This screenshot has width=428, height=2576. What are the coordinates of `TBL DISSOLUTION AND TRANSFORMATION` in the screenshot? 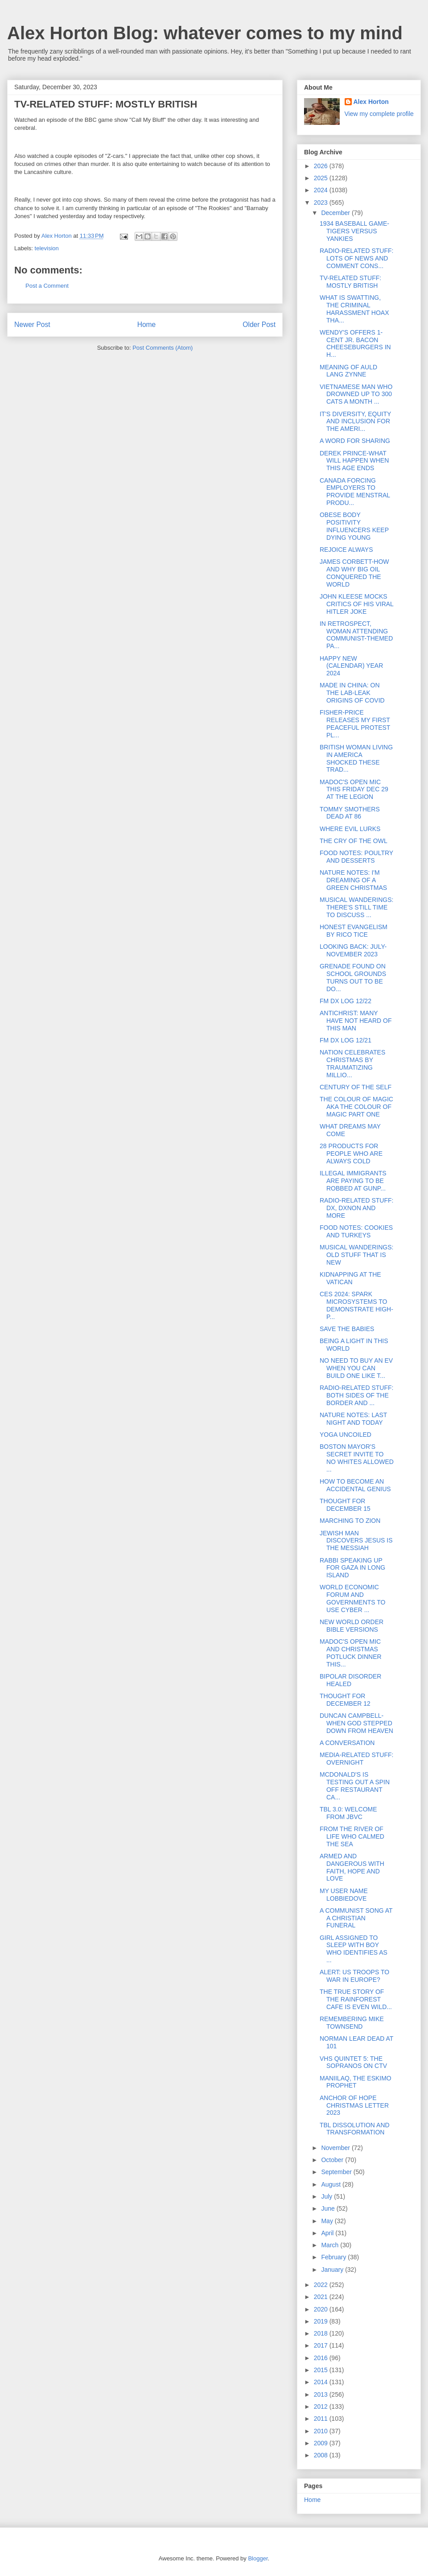 It's located at (355, 2128).